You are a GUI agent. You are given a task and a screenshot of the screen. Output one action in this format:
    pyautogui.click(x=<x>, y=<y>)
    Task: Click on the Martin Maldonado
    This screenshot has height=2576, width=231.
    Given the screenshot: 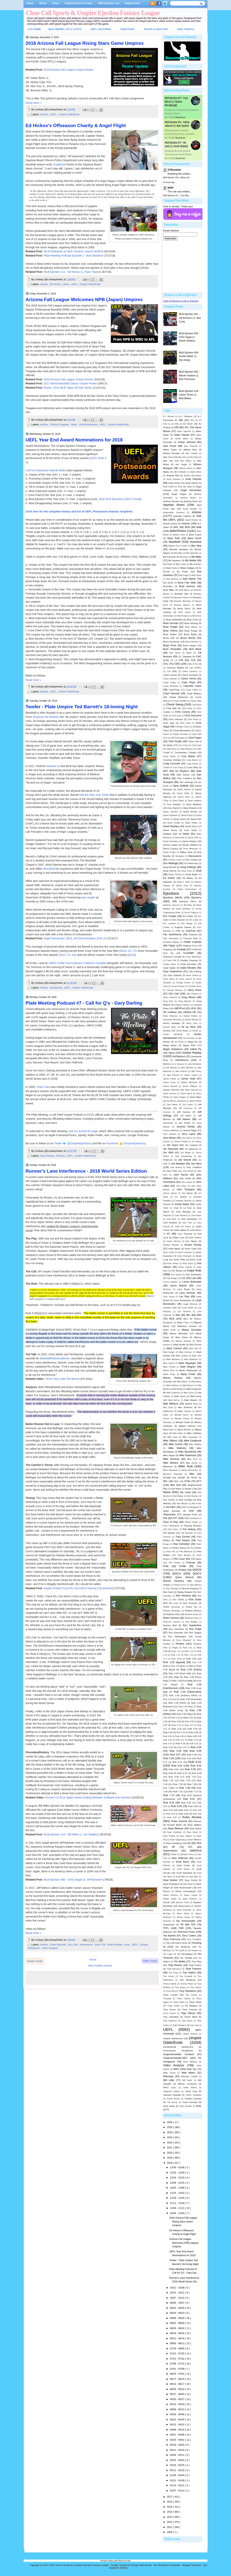 What is the action you would take?
    pyautogui.click(x=188, y=1370)
    